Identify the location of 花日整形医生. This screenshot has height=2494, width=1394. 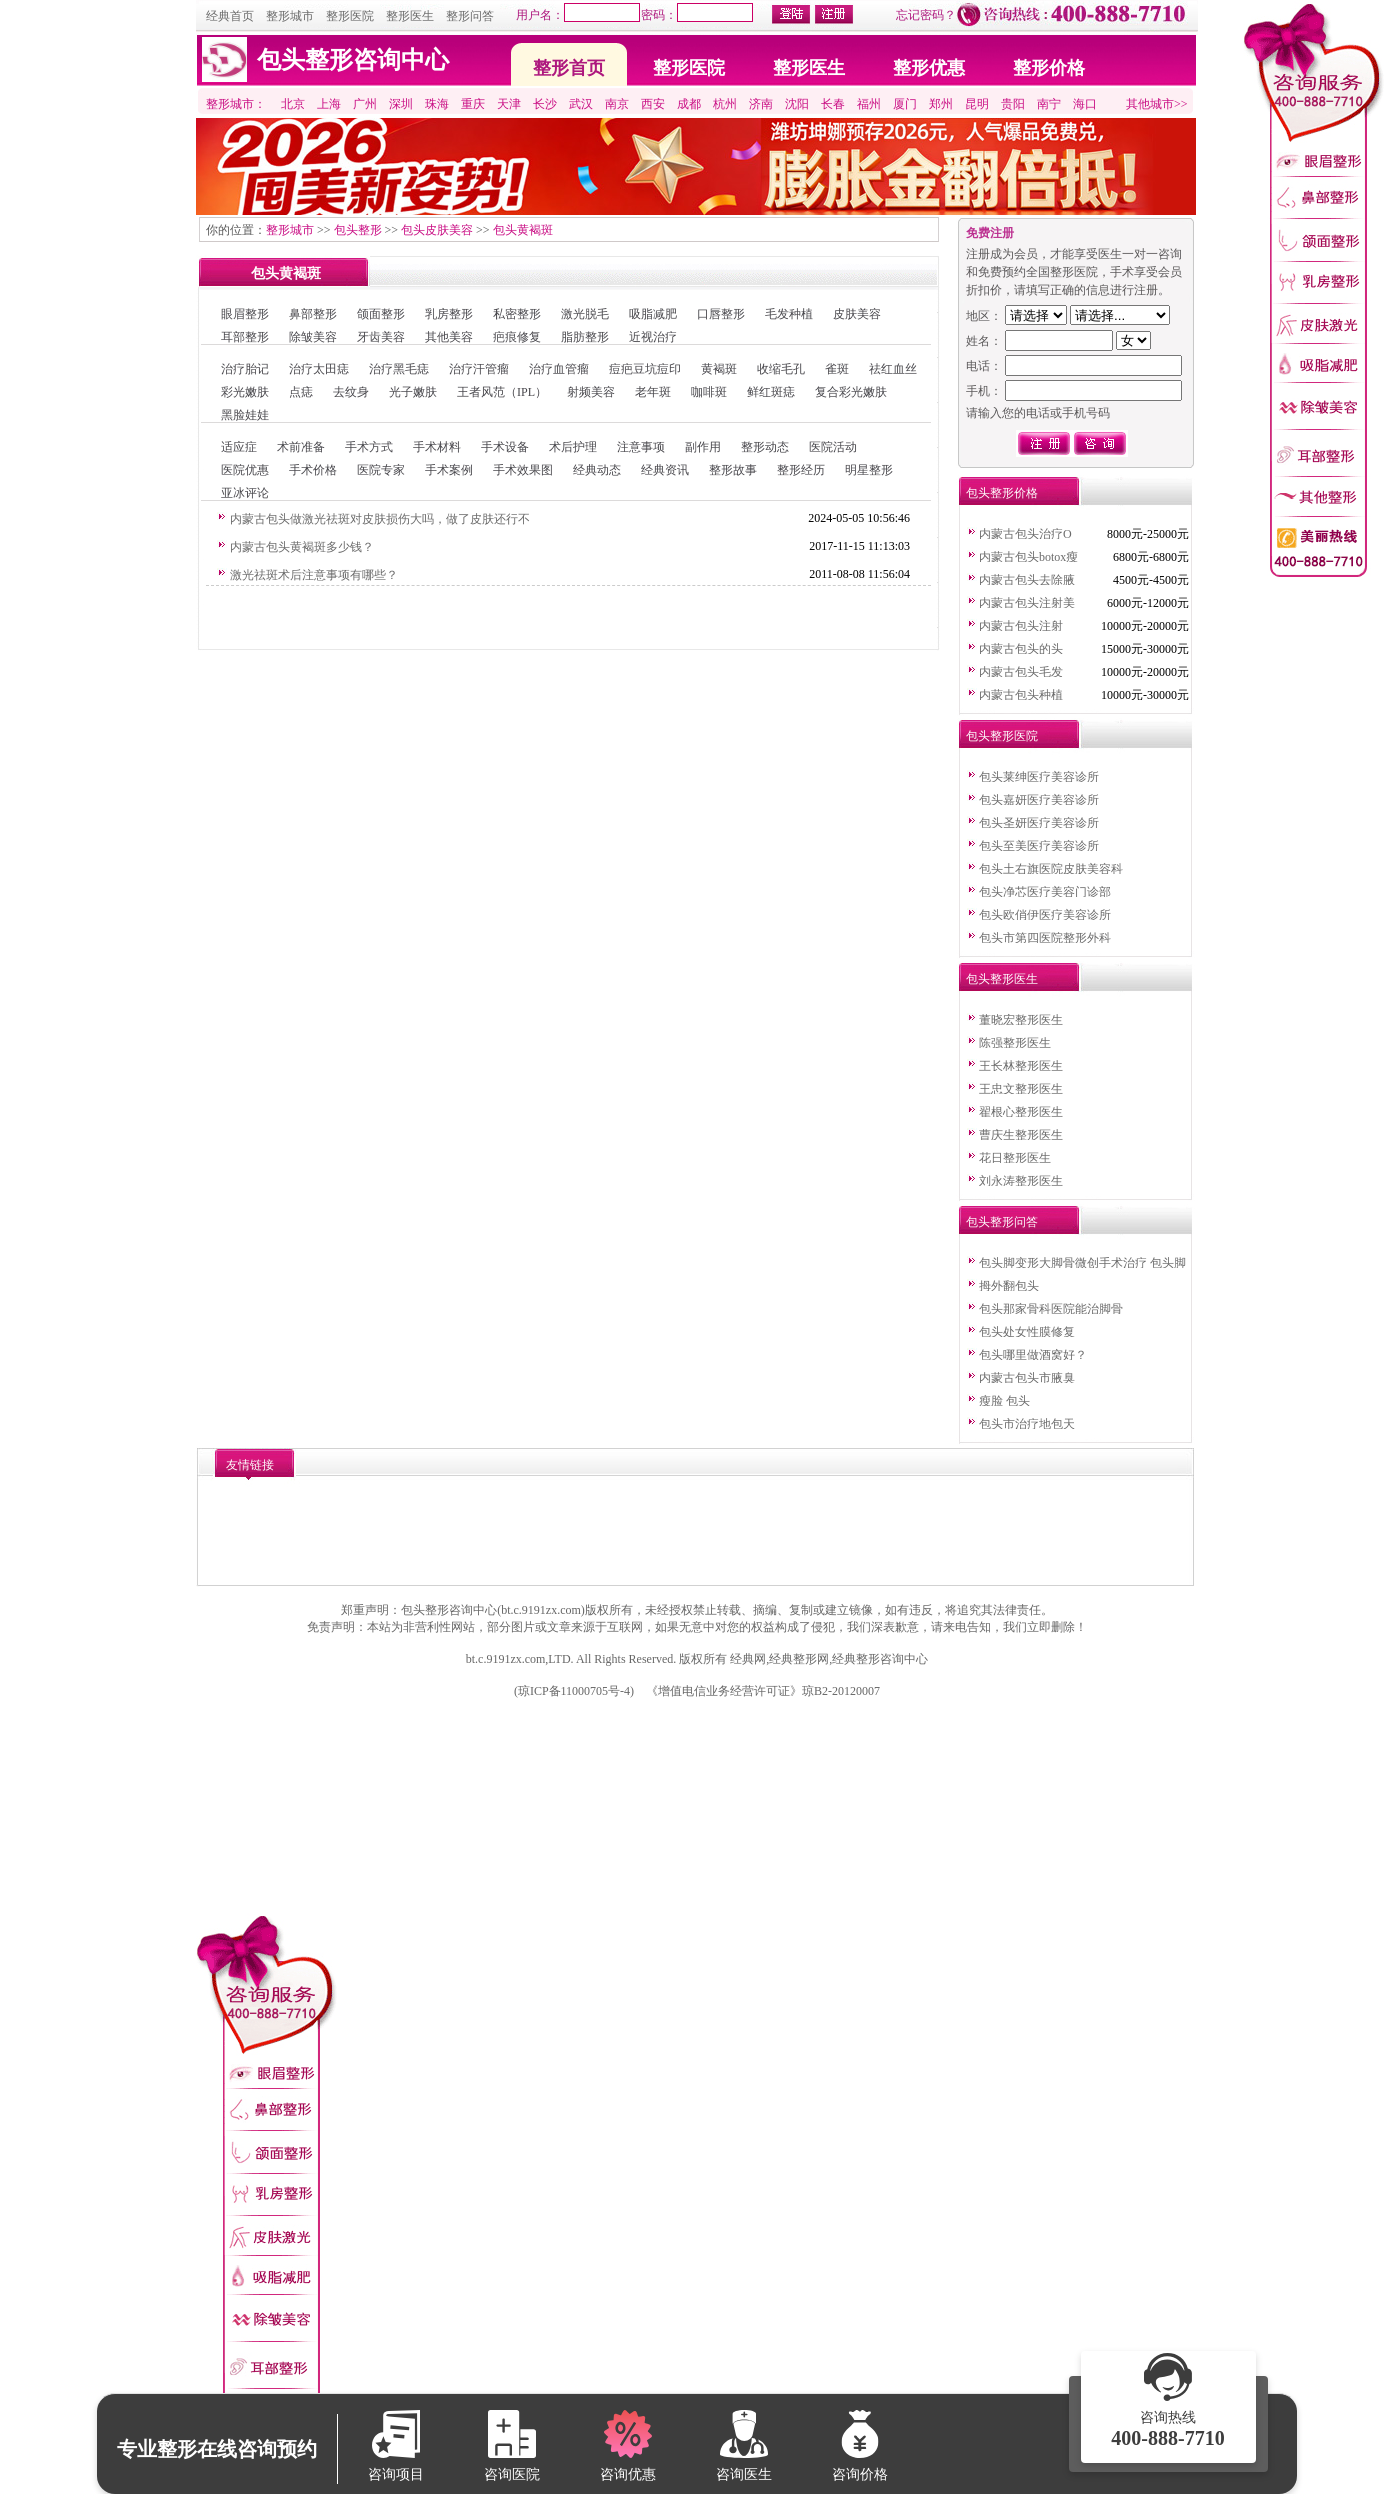
(1015, 1158).